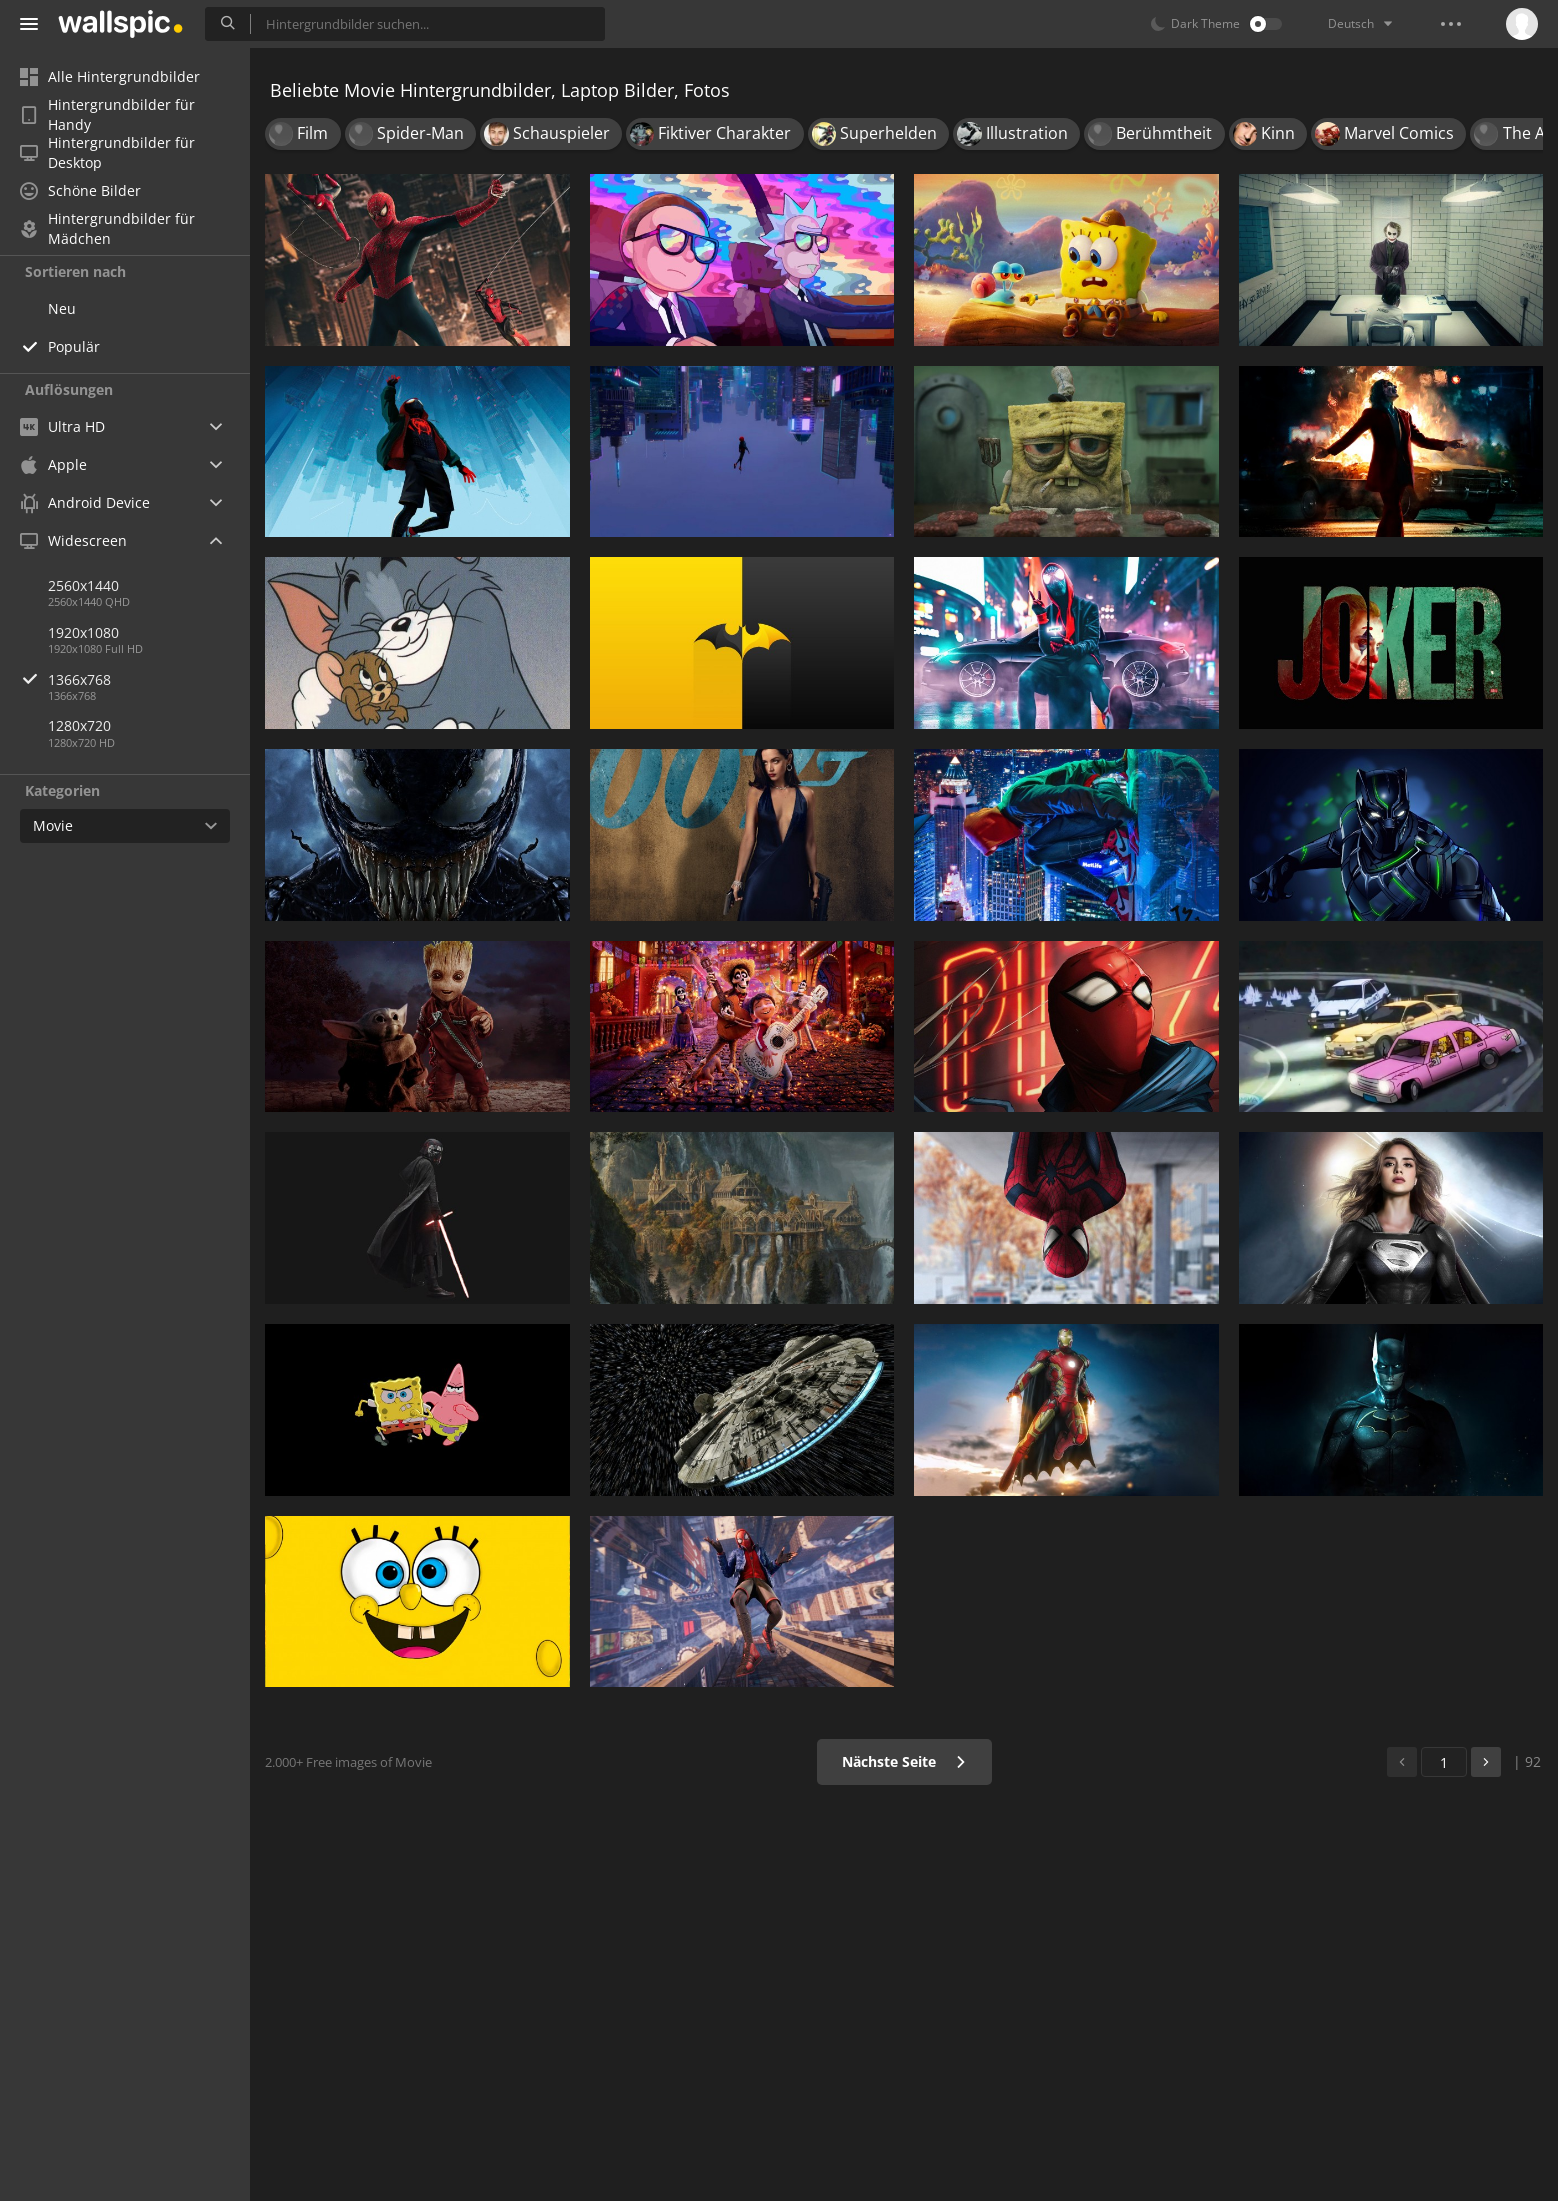 This screenshot has width=1558, height=2201. I want to click on Apple, so click(53, 464).